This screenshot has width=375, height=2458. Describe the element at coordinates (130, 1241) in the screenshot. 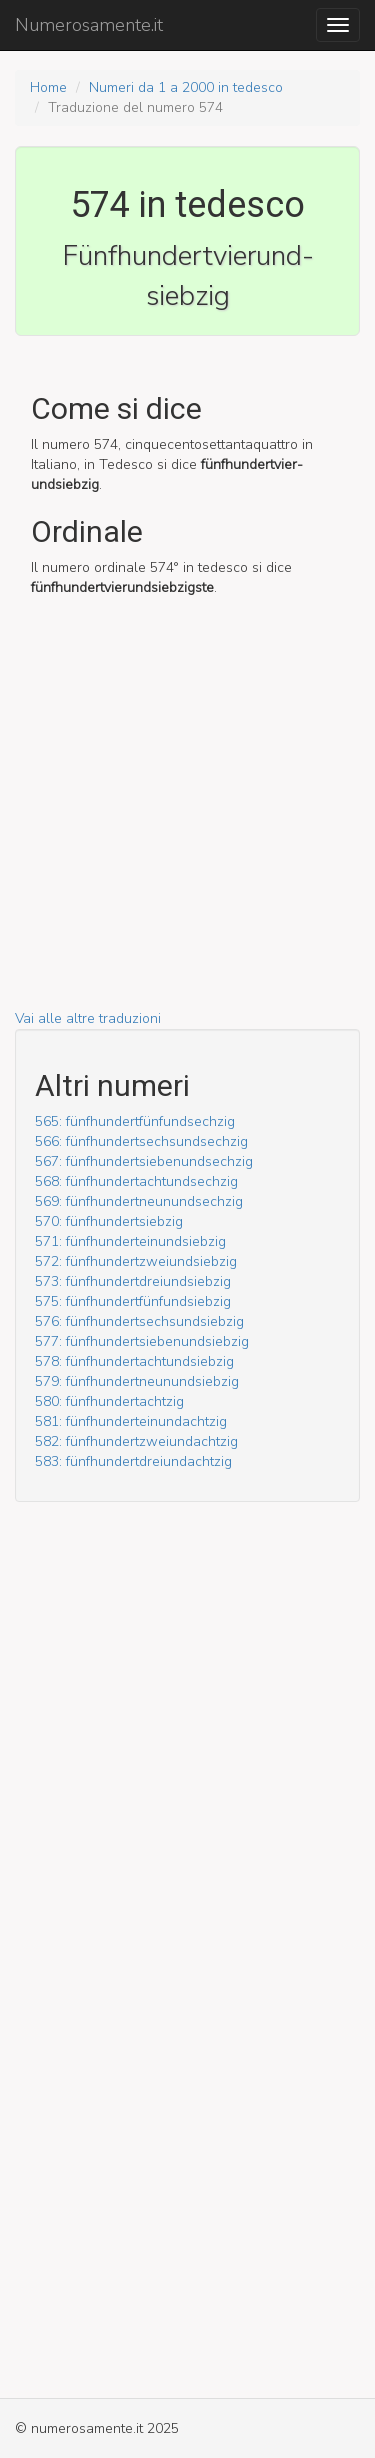

I see `571: fünf­hundert­ein­und­siebzig` at that location.